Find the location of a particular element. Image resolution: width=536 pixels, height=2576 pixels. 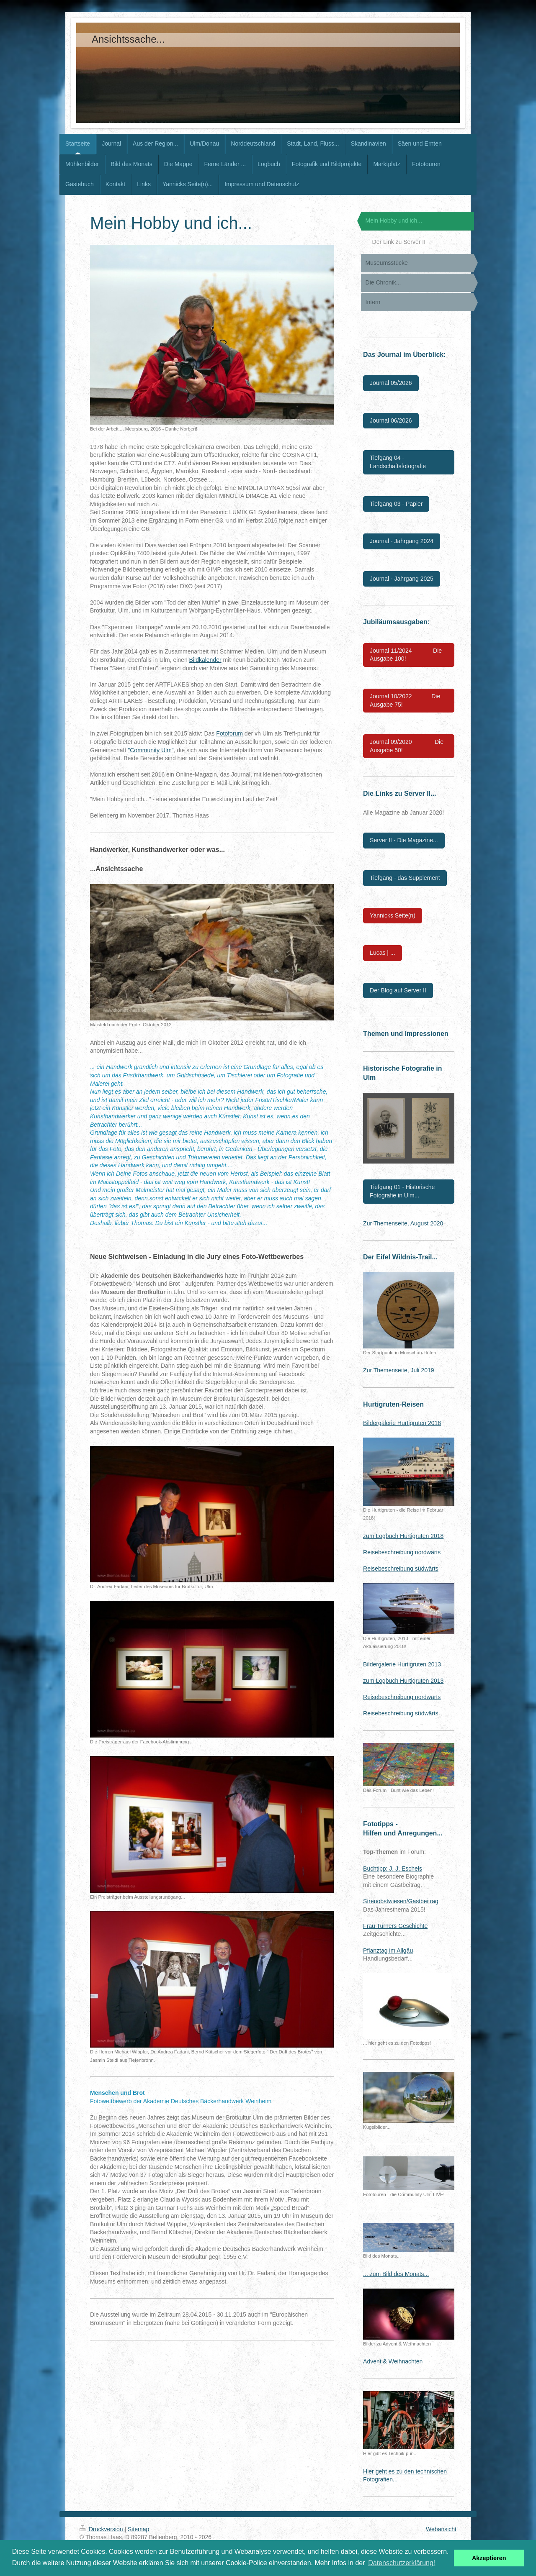

Journal - Jahrgang 2025 is located at coordinates (401, 578).